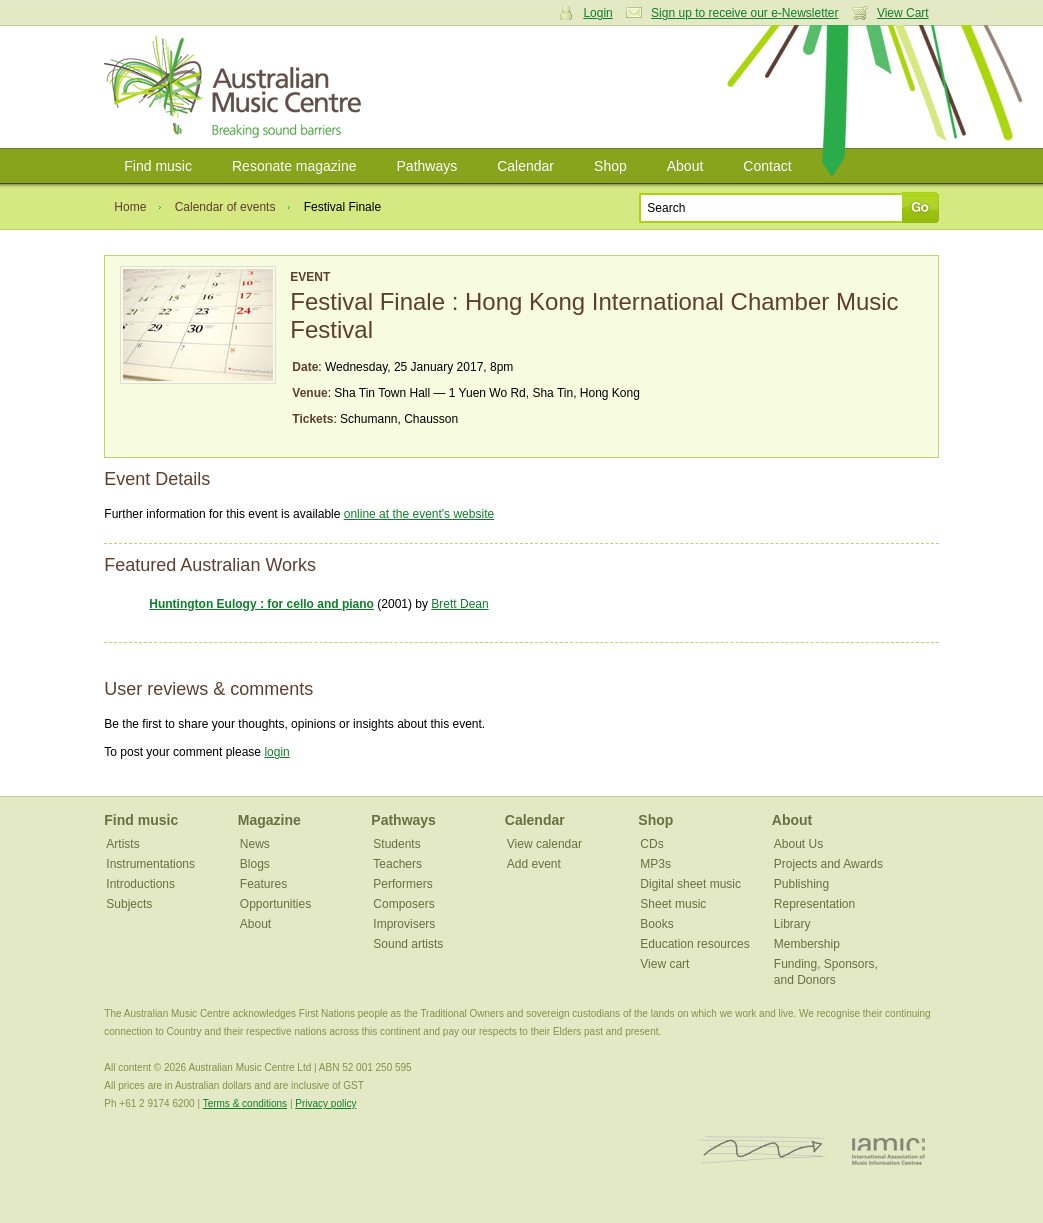 This screenshot has width=1043, height=1223. Describe the element at coordinates (690, 884) in the screenshot. I see `Digital sheet music` at that location.